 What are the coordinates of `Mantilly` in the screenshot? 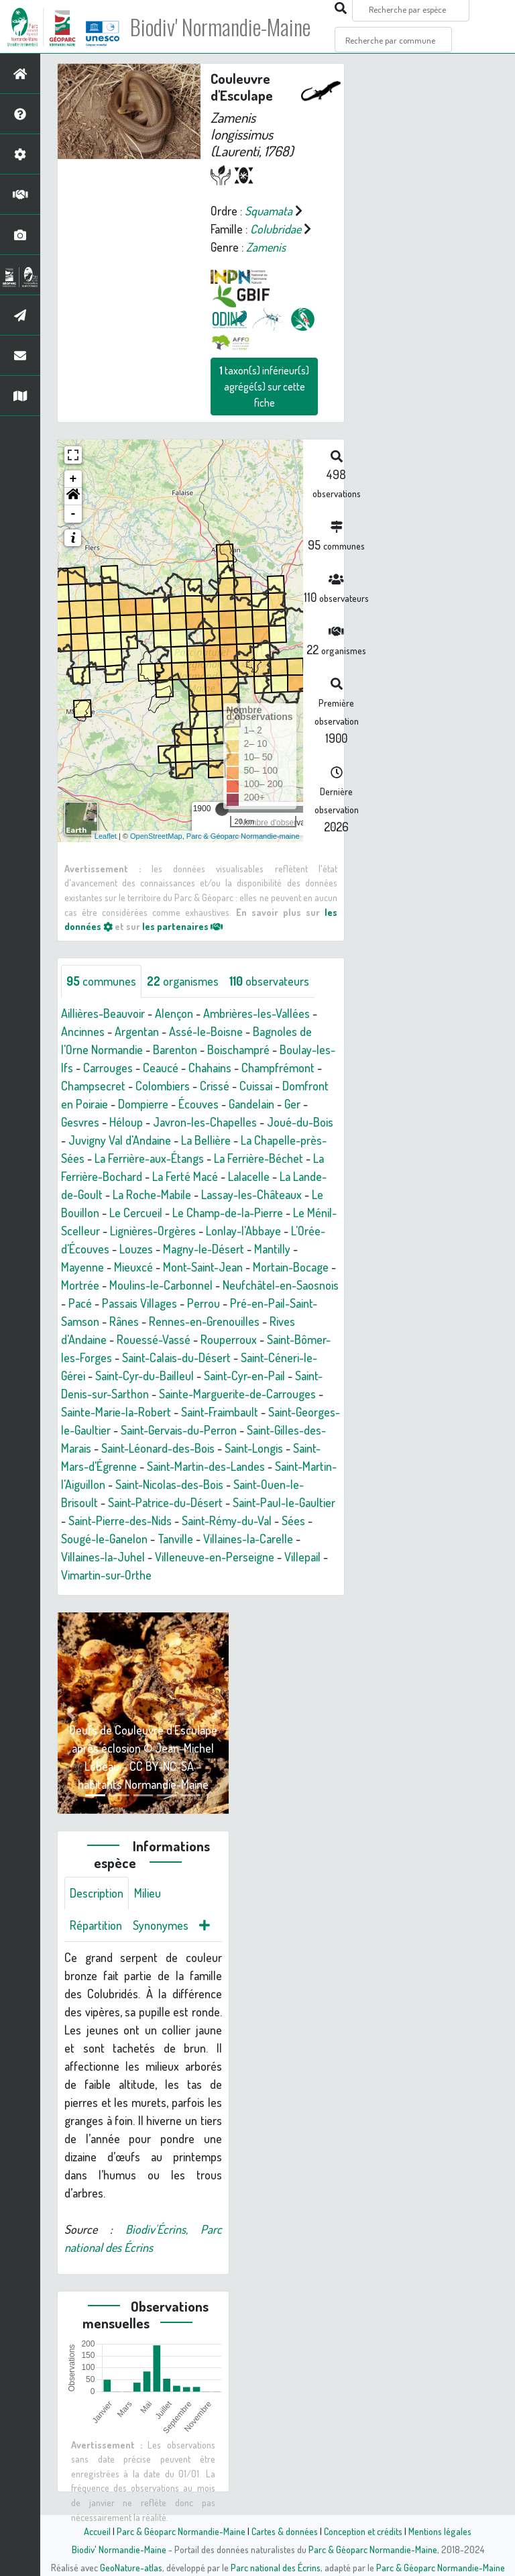 It's located at (272, 1248).